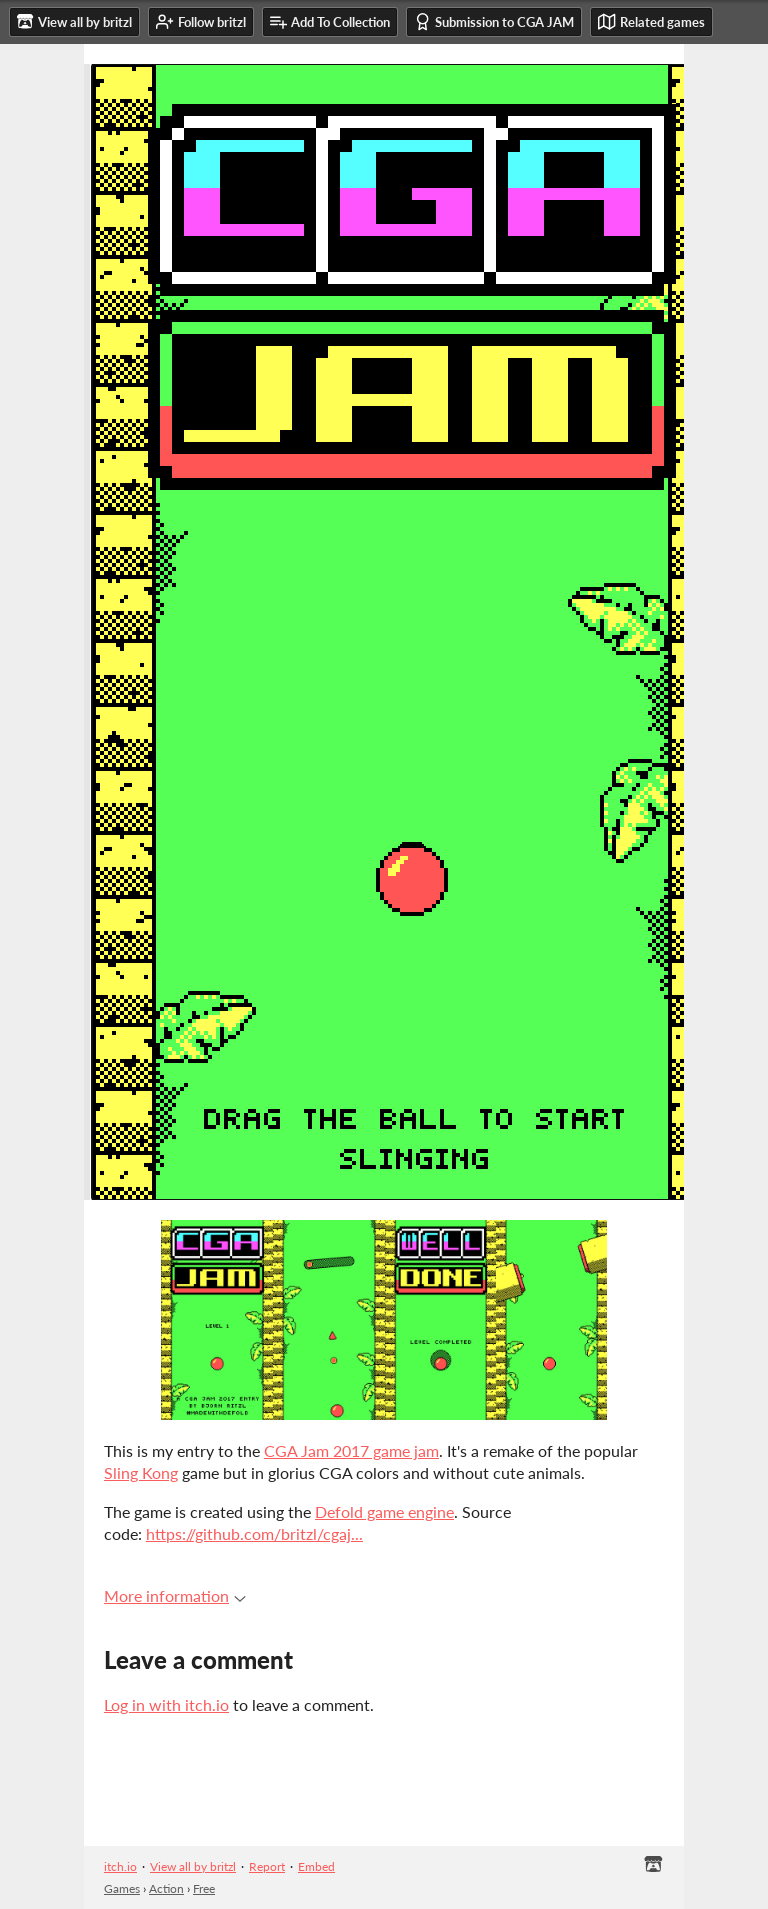 This screenshot has height=1909, width=768. What do you see at coordinates (122, 1888) in the screenshot?
I see `Games` at bounding box center [122, 1888].